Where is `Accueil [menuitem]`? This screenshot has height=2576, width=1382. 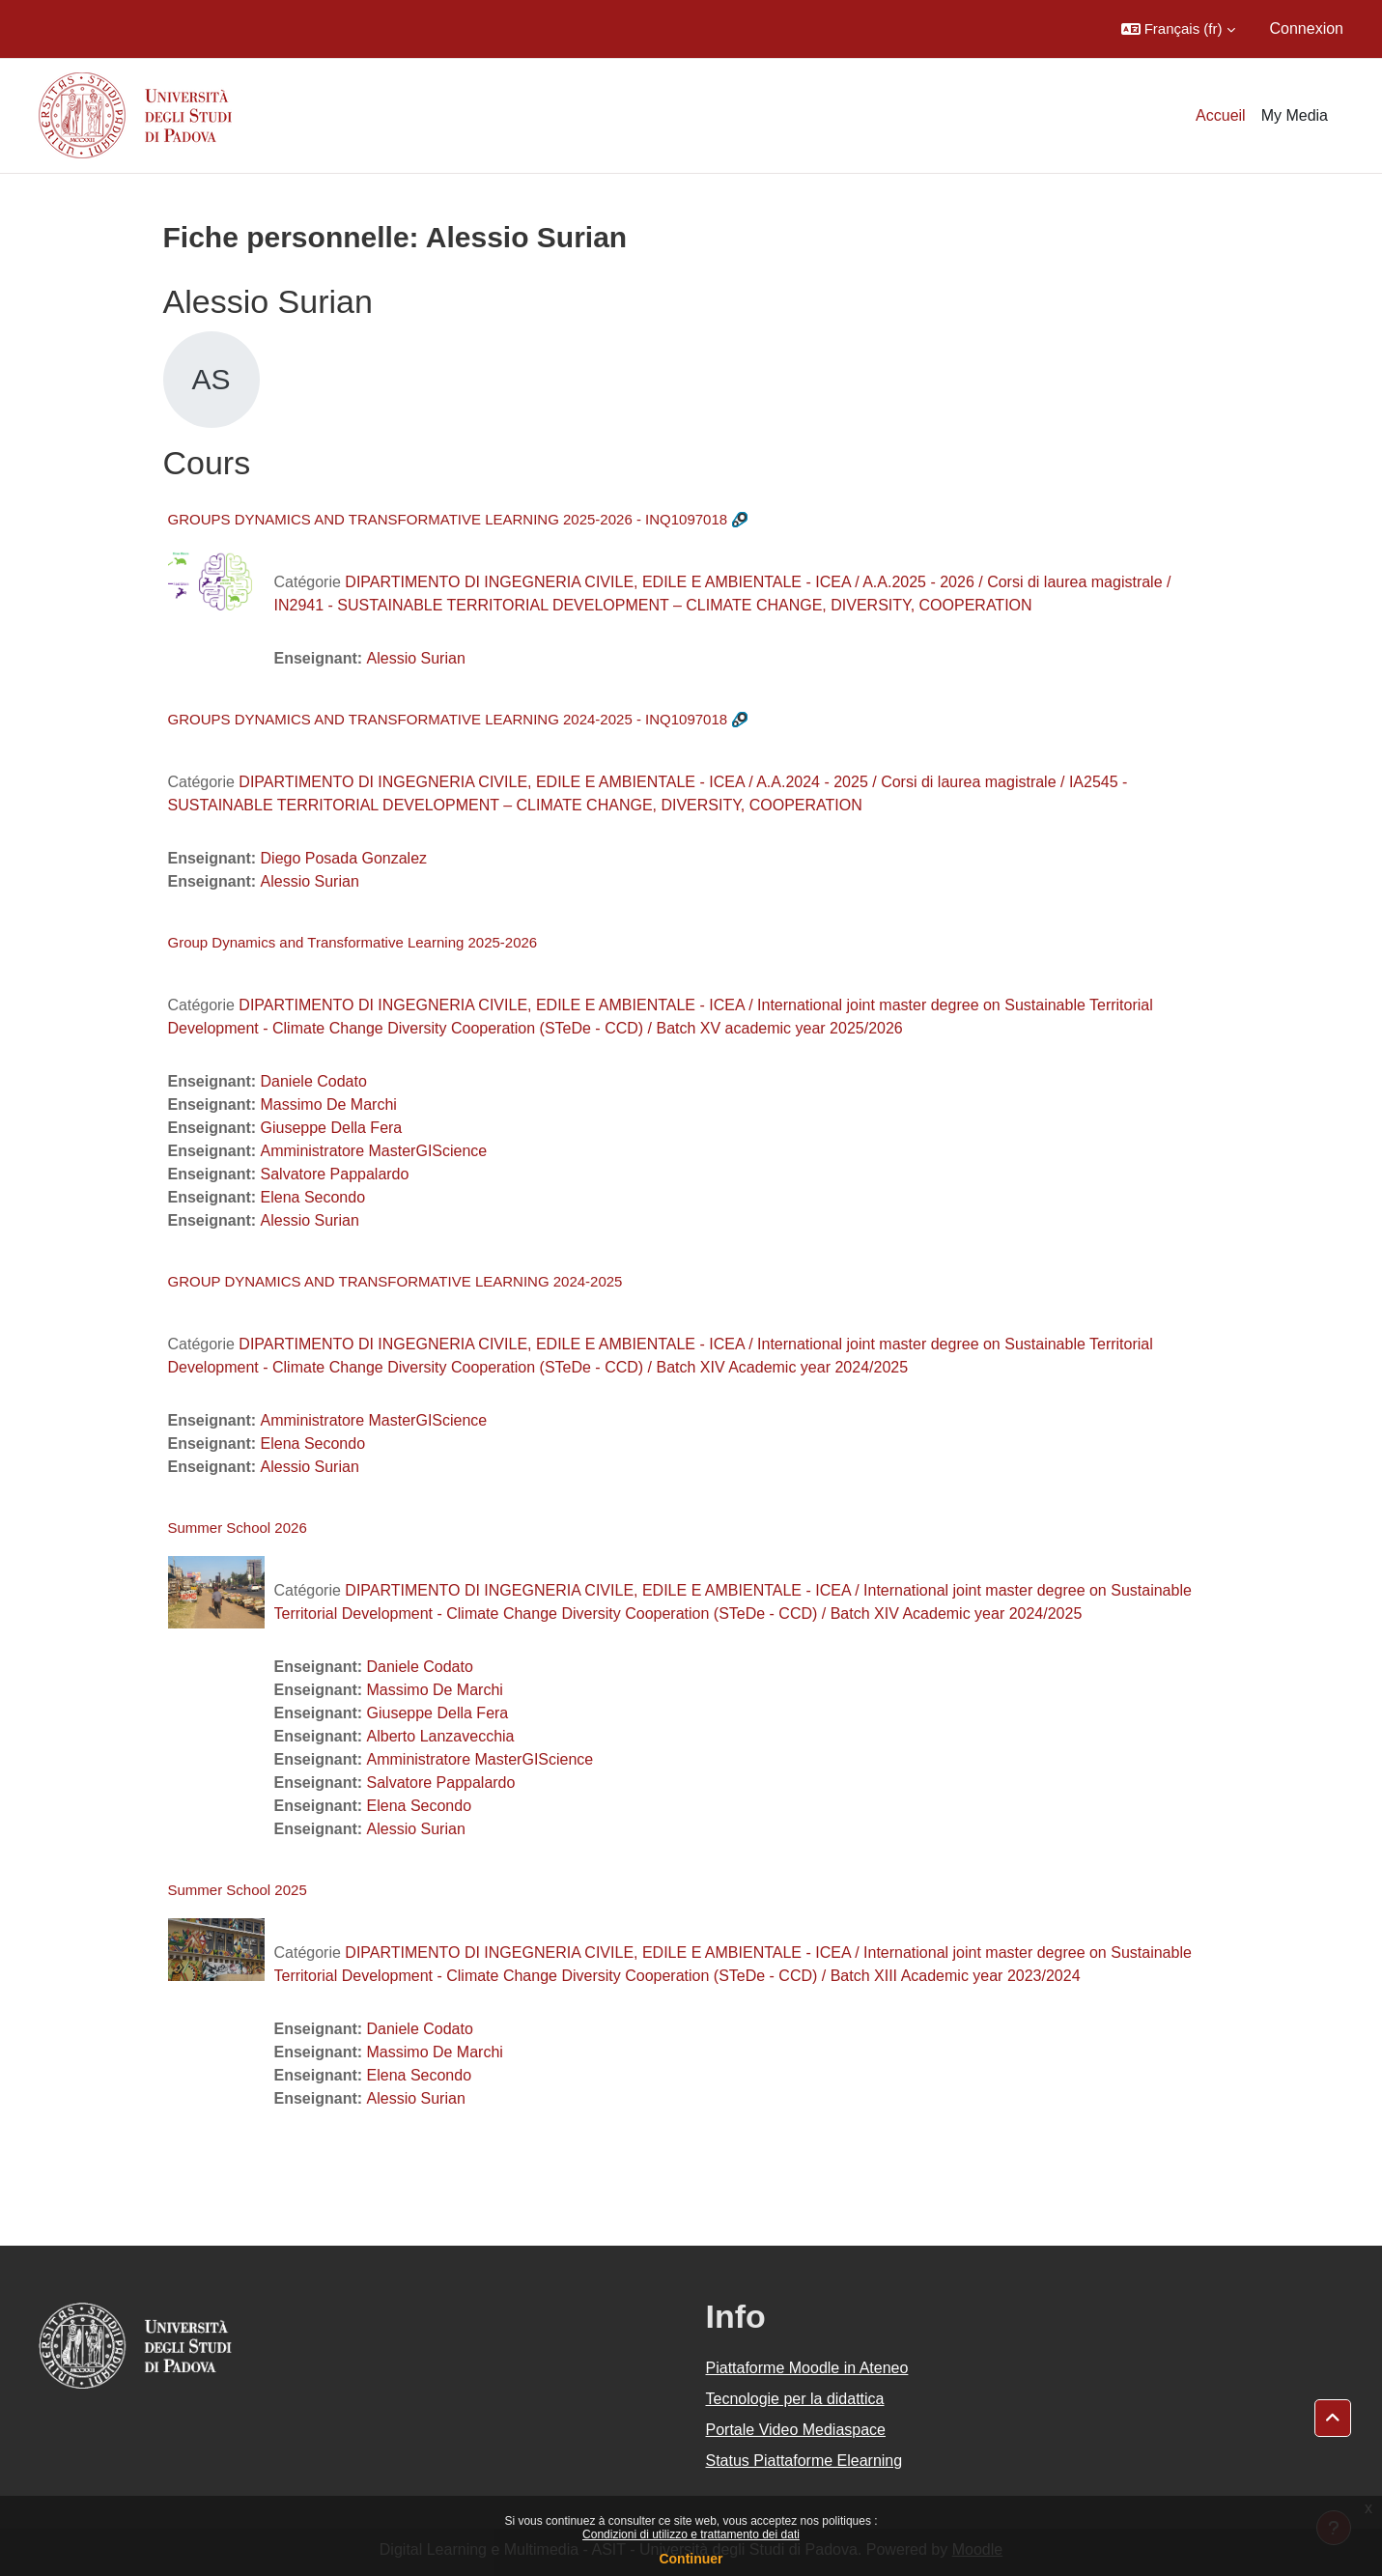 Accueil [menuitem] is located at coordinates (1221, 115).